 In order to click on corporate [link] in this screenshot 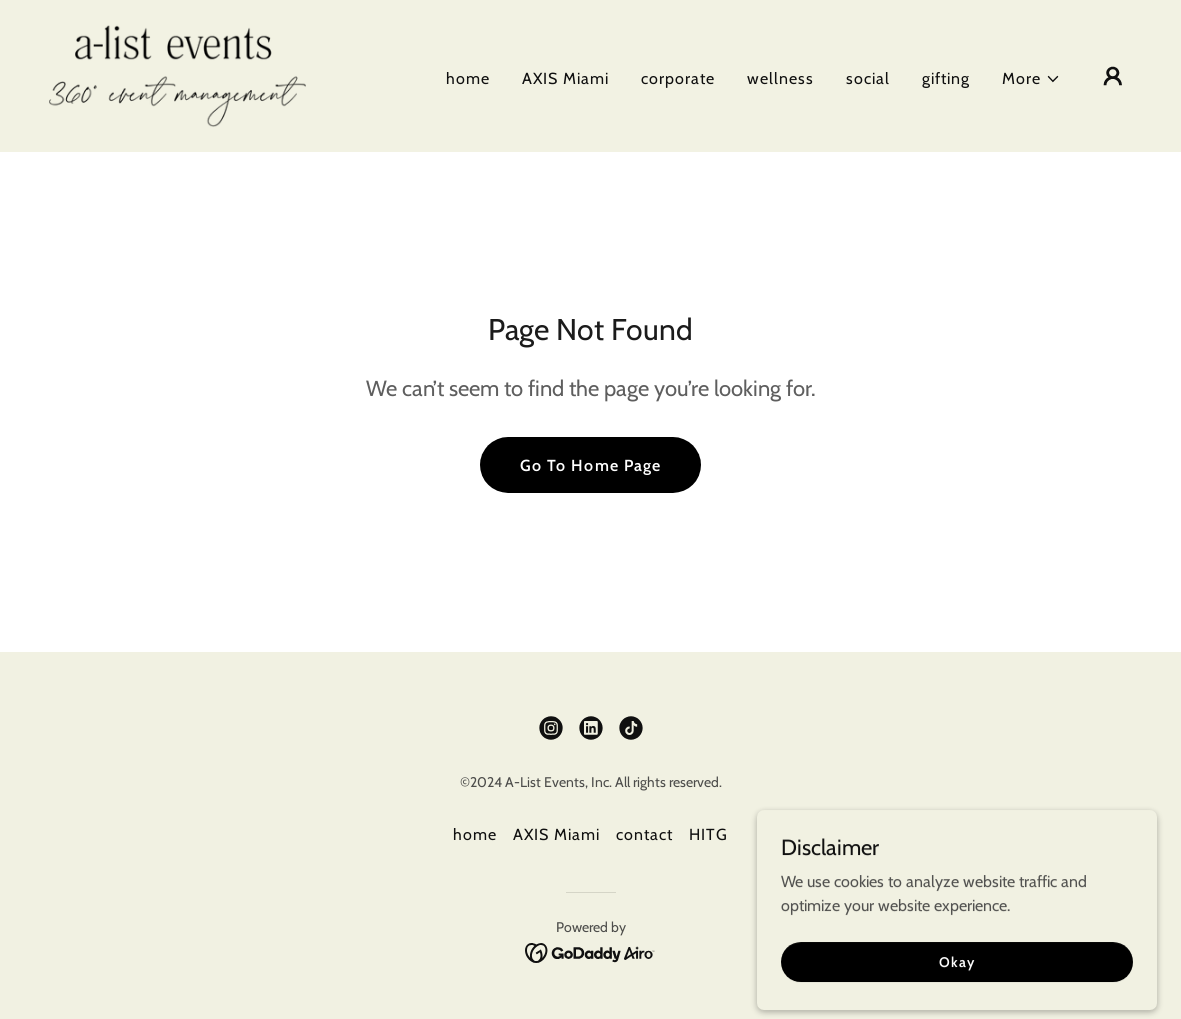, I will do `click(678, 78)`.